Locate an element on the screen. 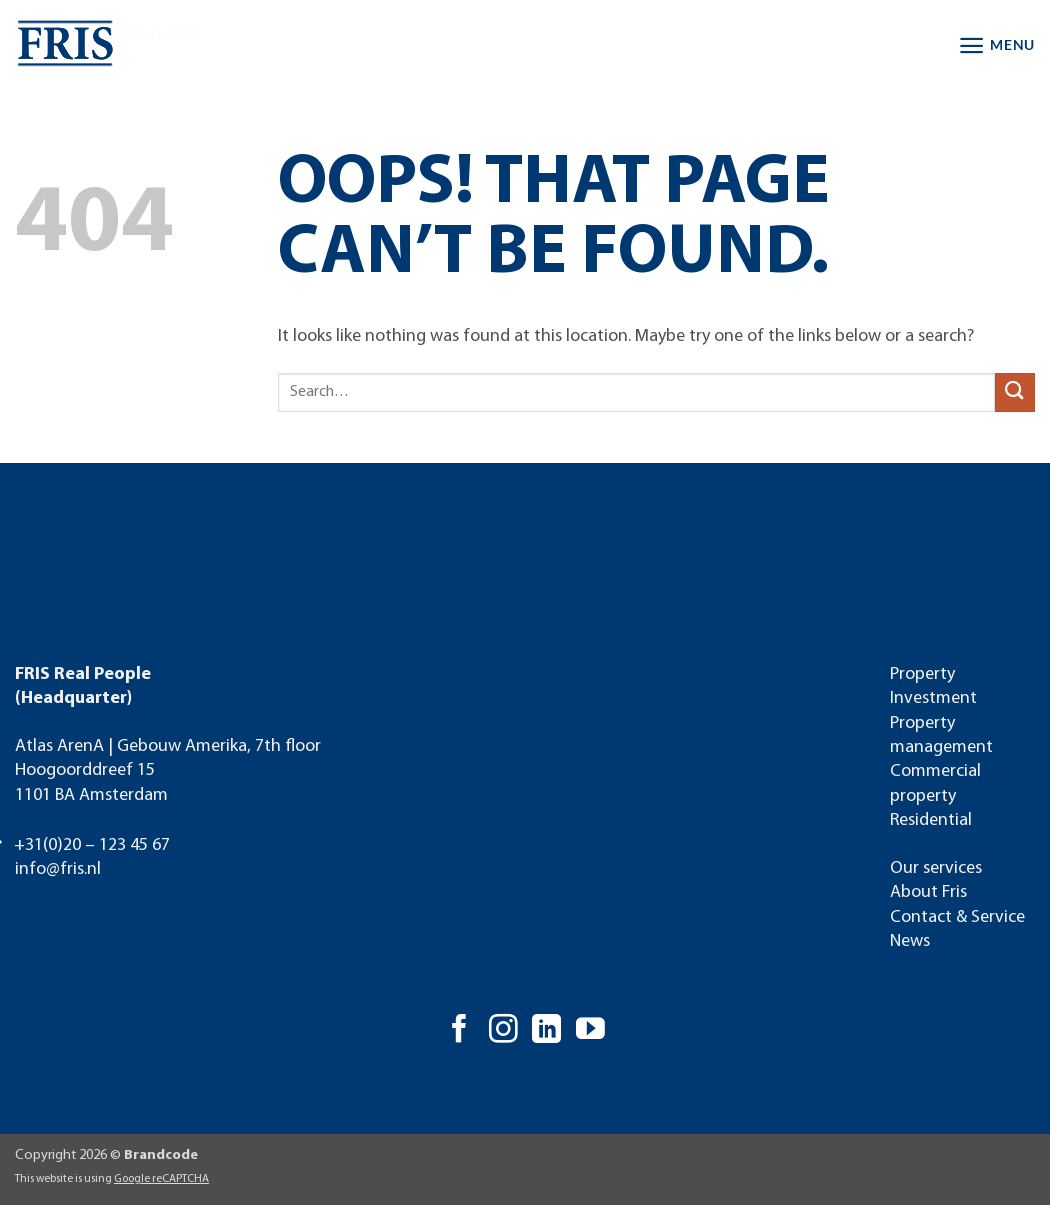 This screenshot has height=1205, width=1050. [button] is located at coordinates (996, 45).